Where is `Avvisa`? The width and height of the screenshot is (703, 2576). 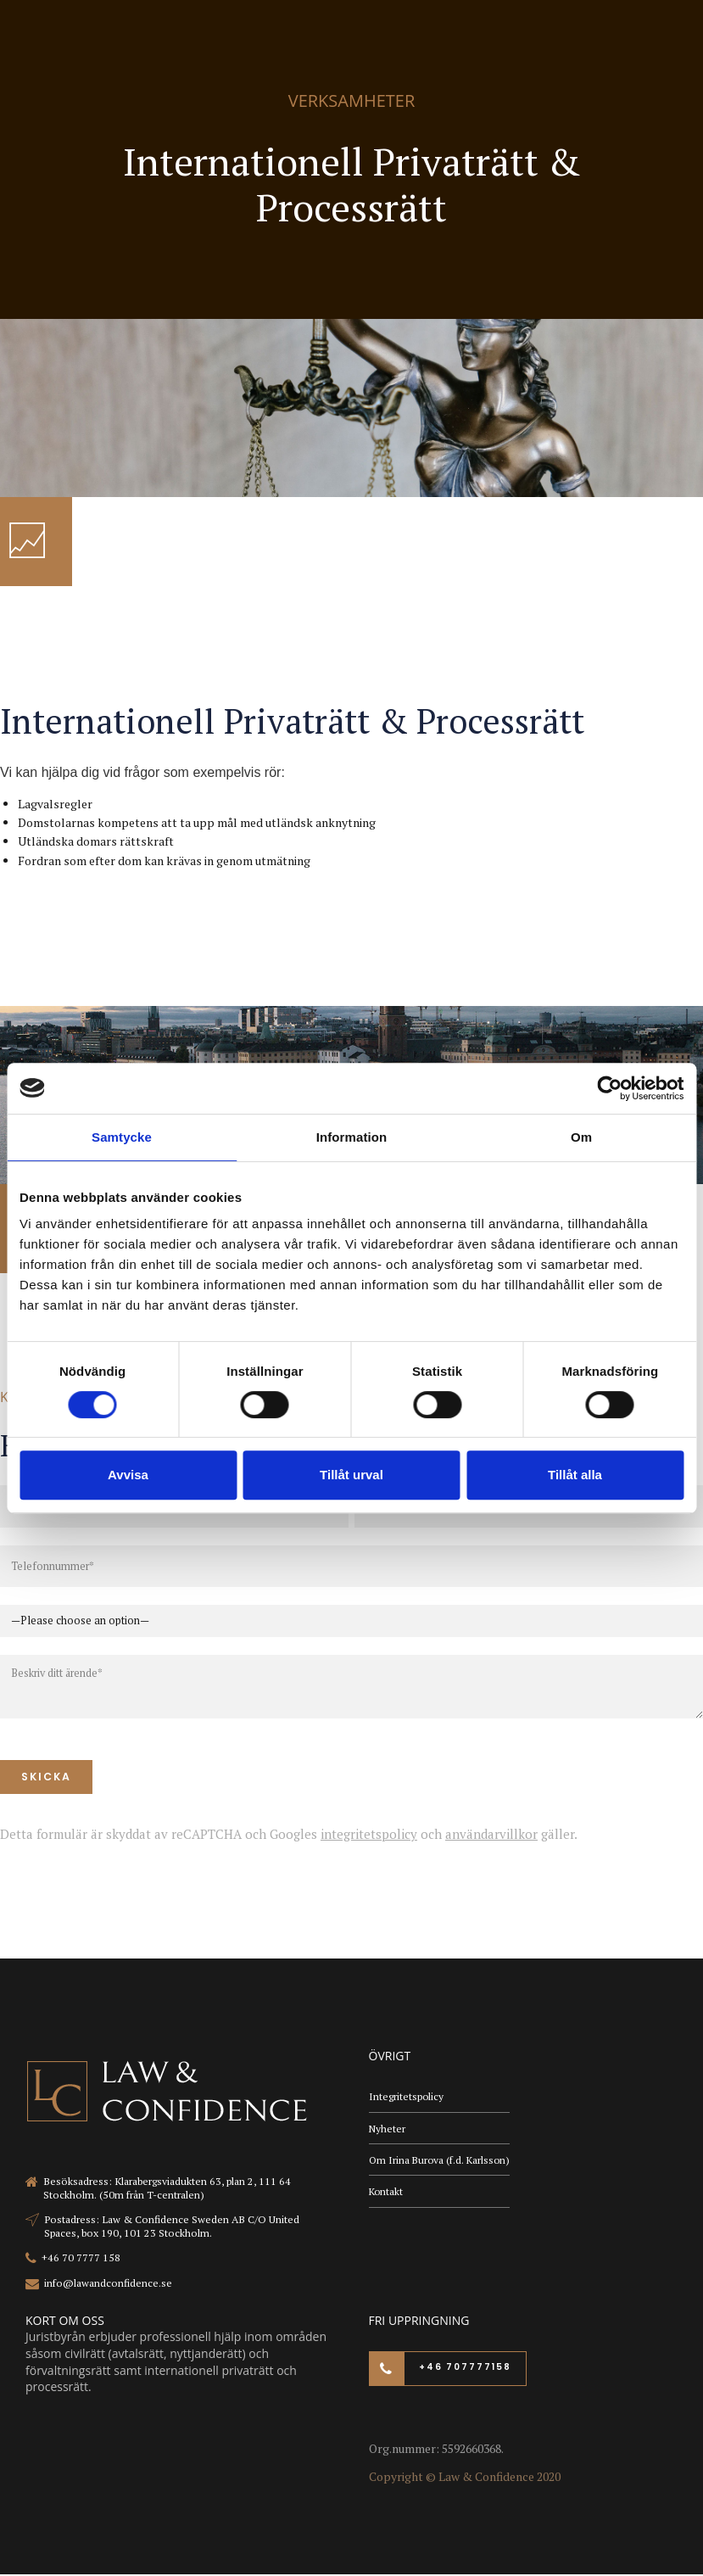 Avvisa is located at coordinates (128, 1474).